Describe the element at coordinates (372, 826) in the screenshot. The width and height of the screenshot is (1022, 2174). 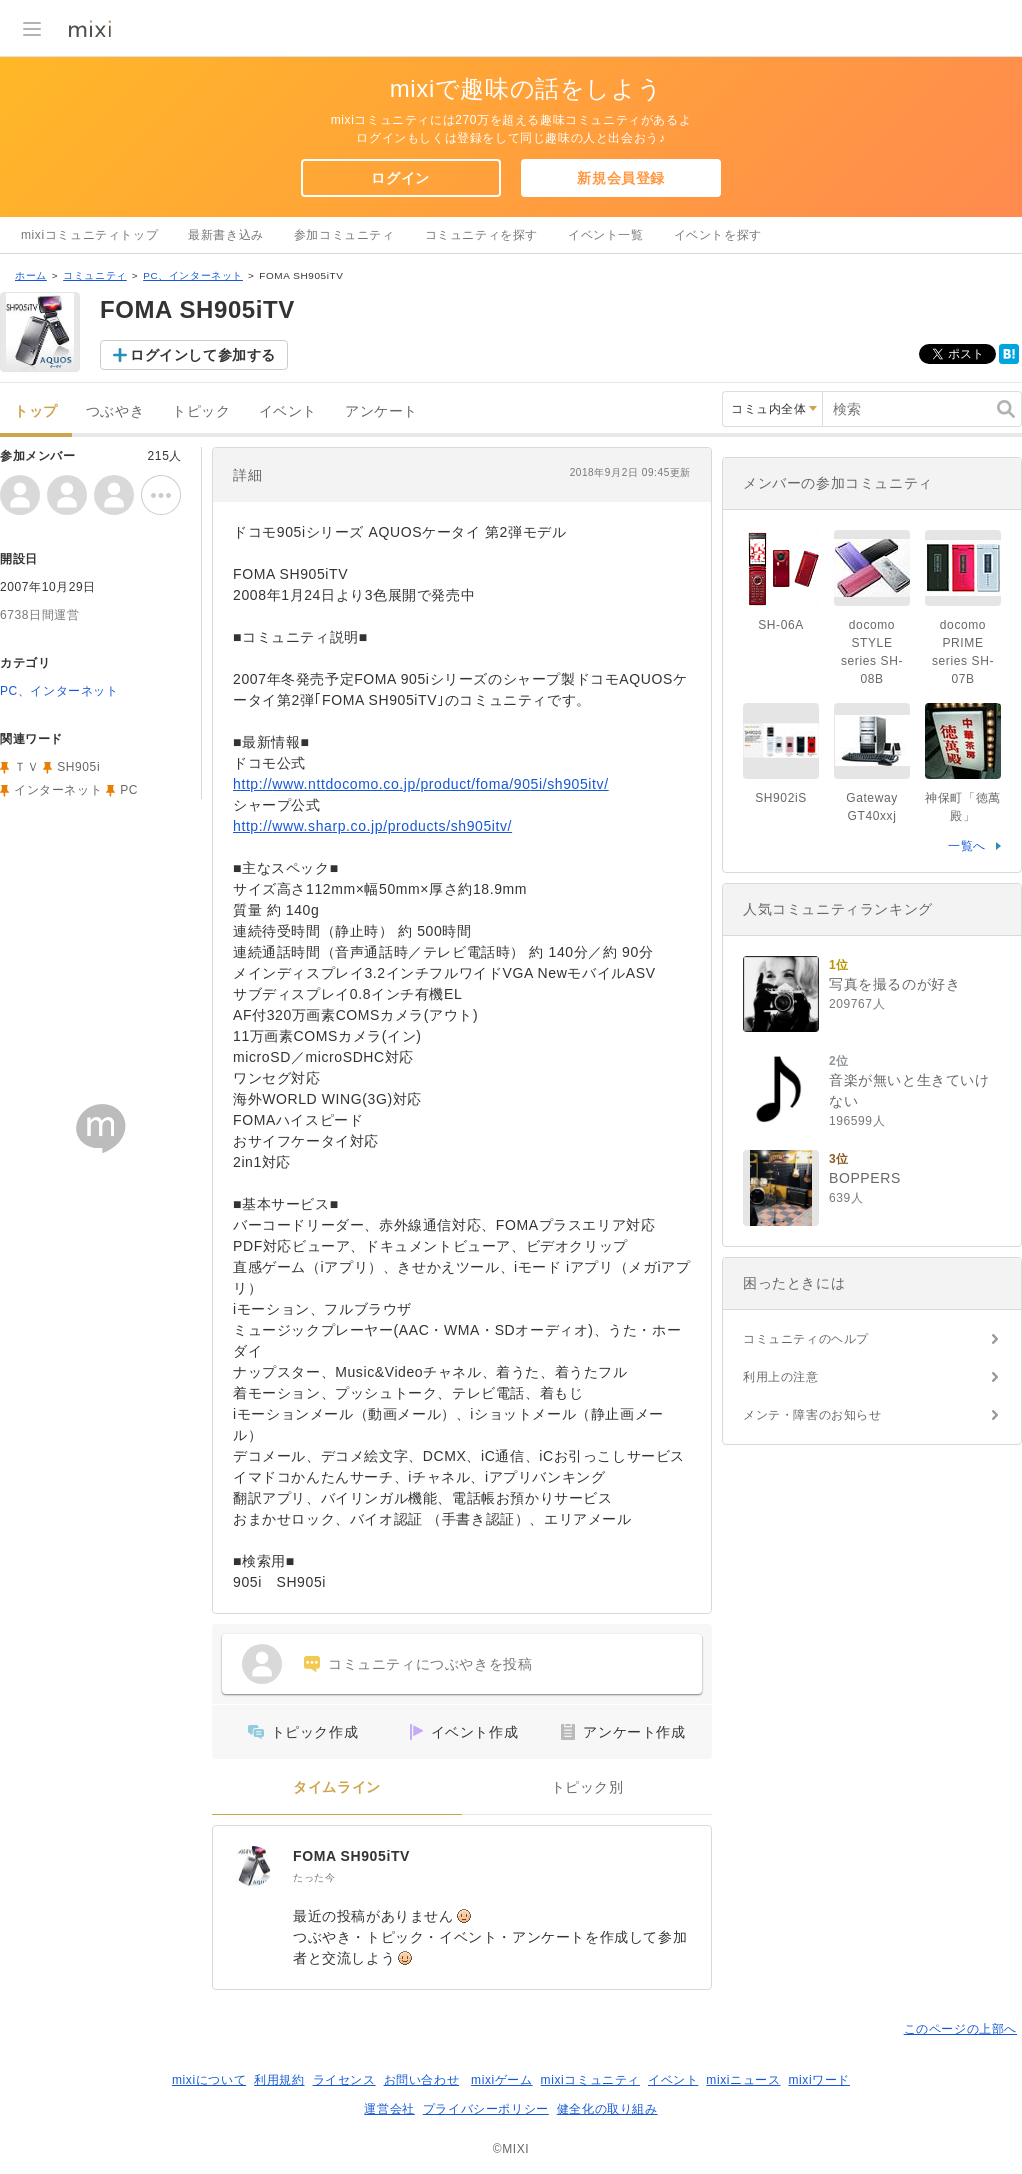
I see `http://www.sharp.co.jp/products/sh905itv/` at that location.